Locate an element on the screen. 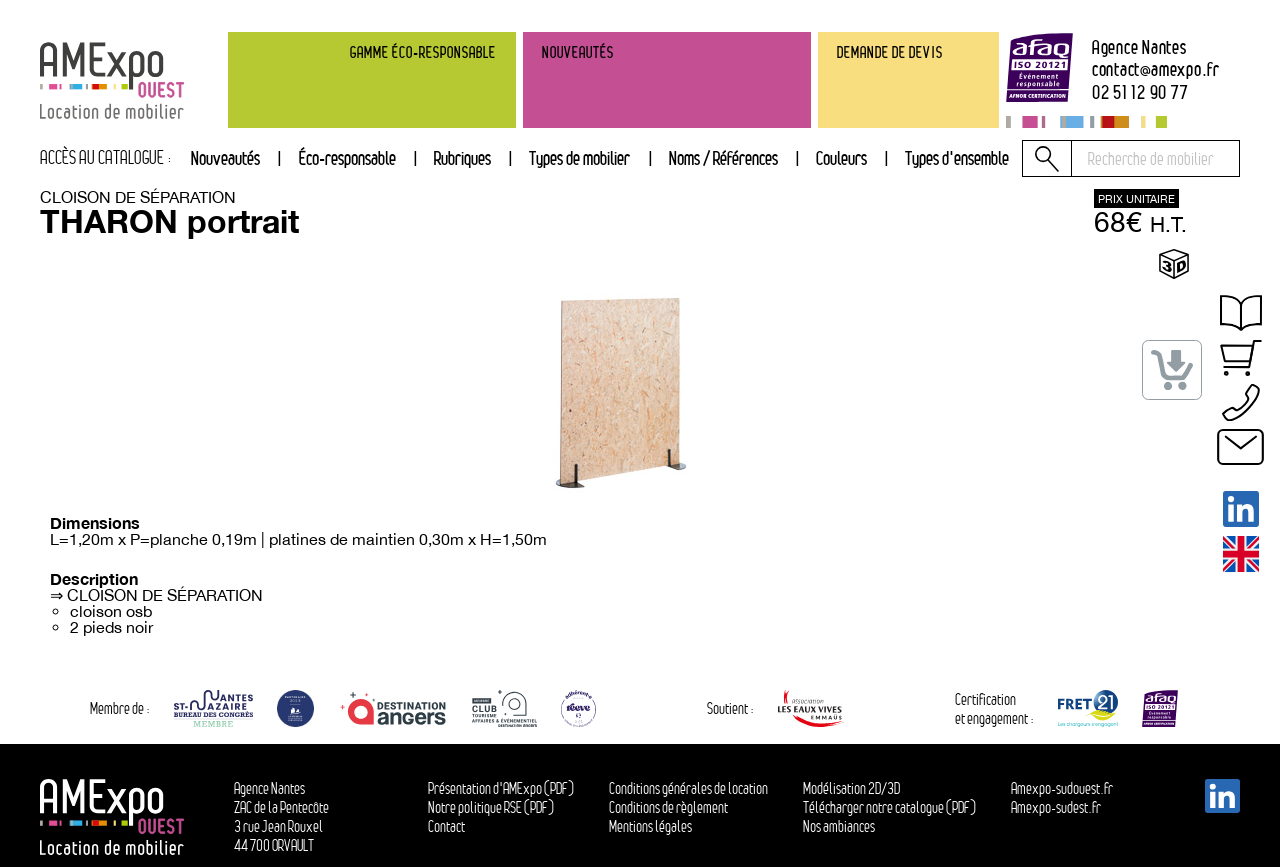  Conditions générales de location is located at coordinates (688, 788).